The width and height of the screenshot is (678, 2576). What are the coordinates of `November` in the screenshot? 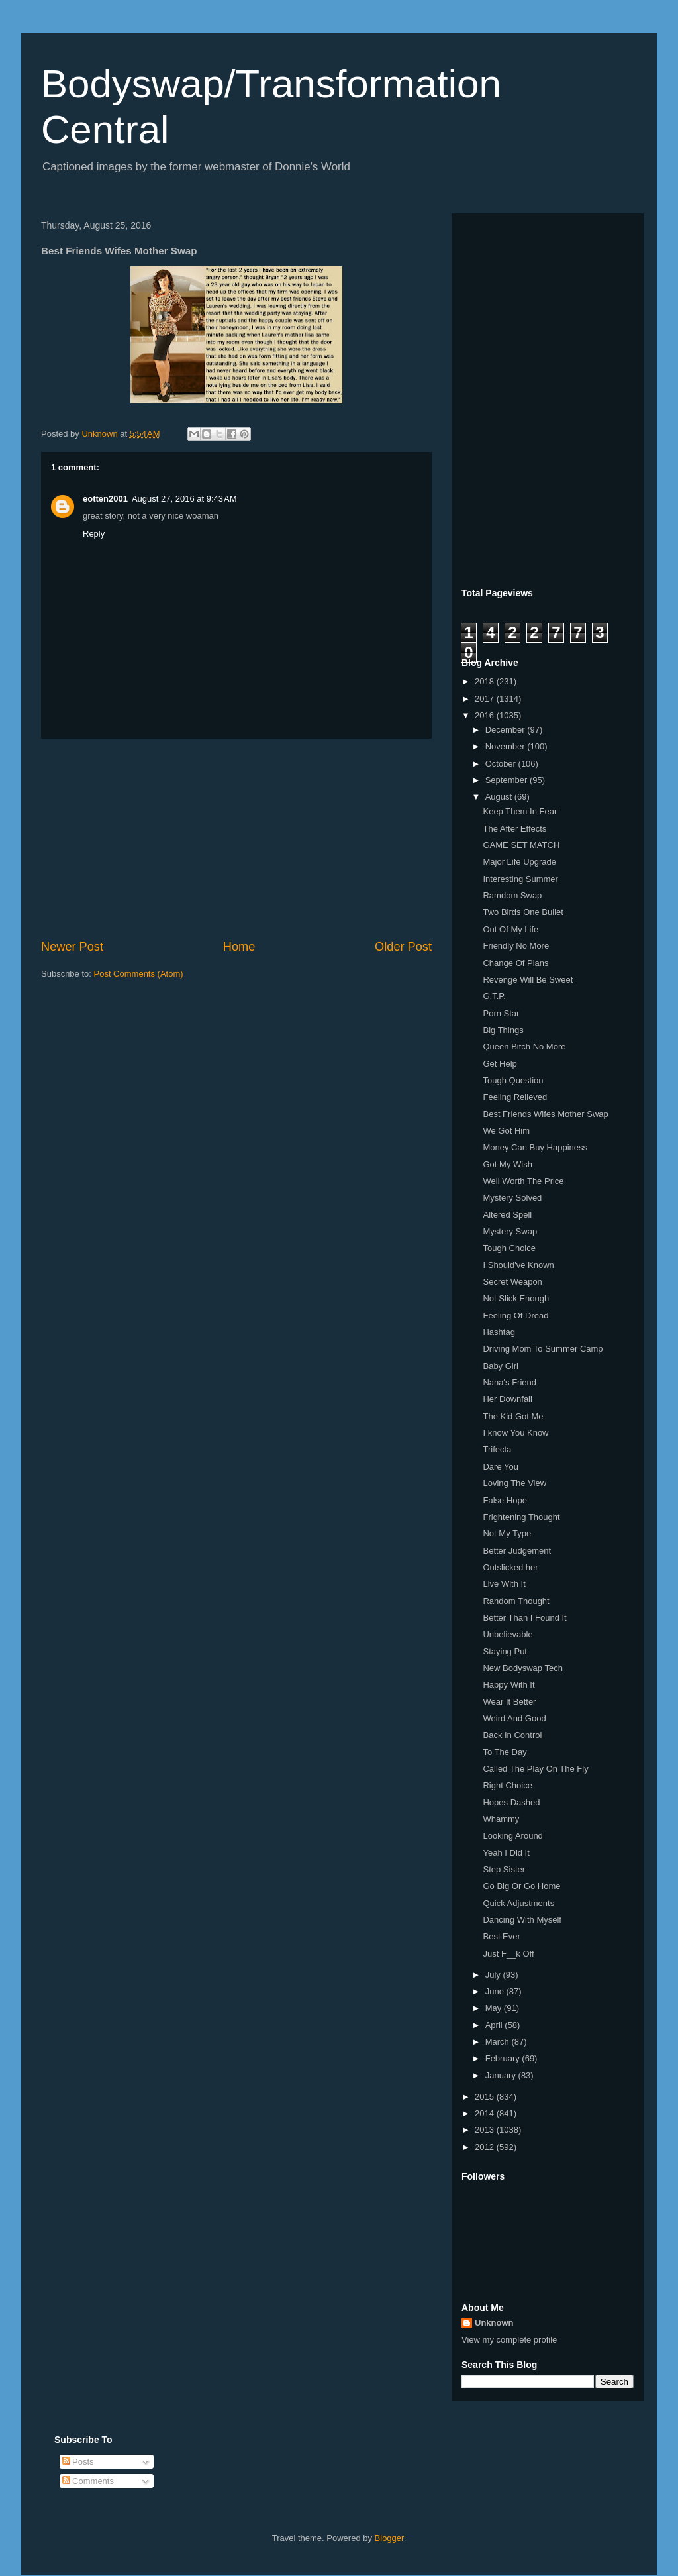 It's located at (506, 746).